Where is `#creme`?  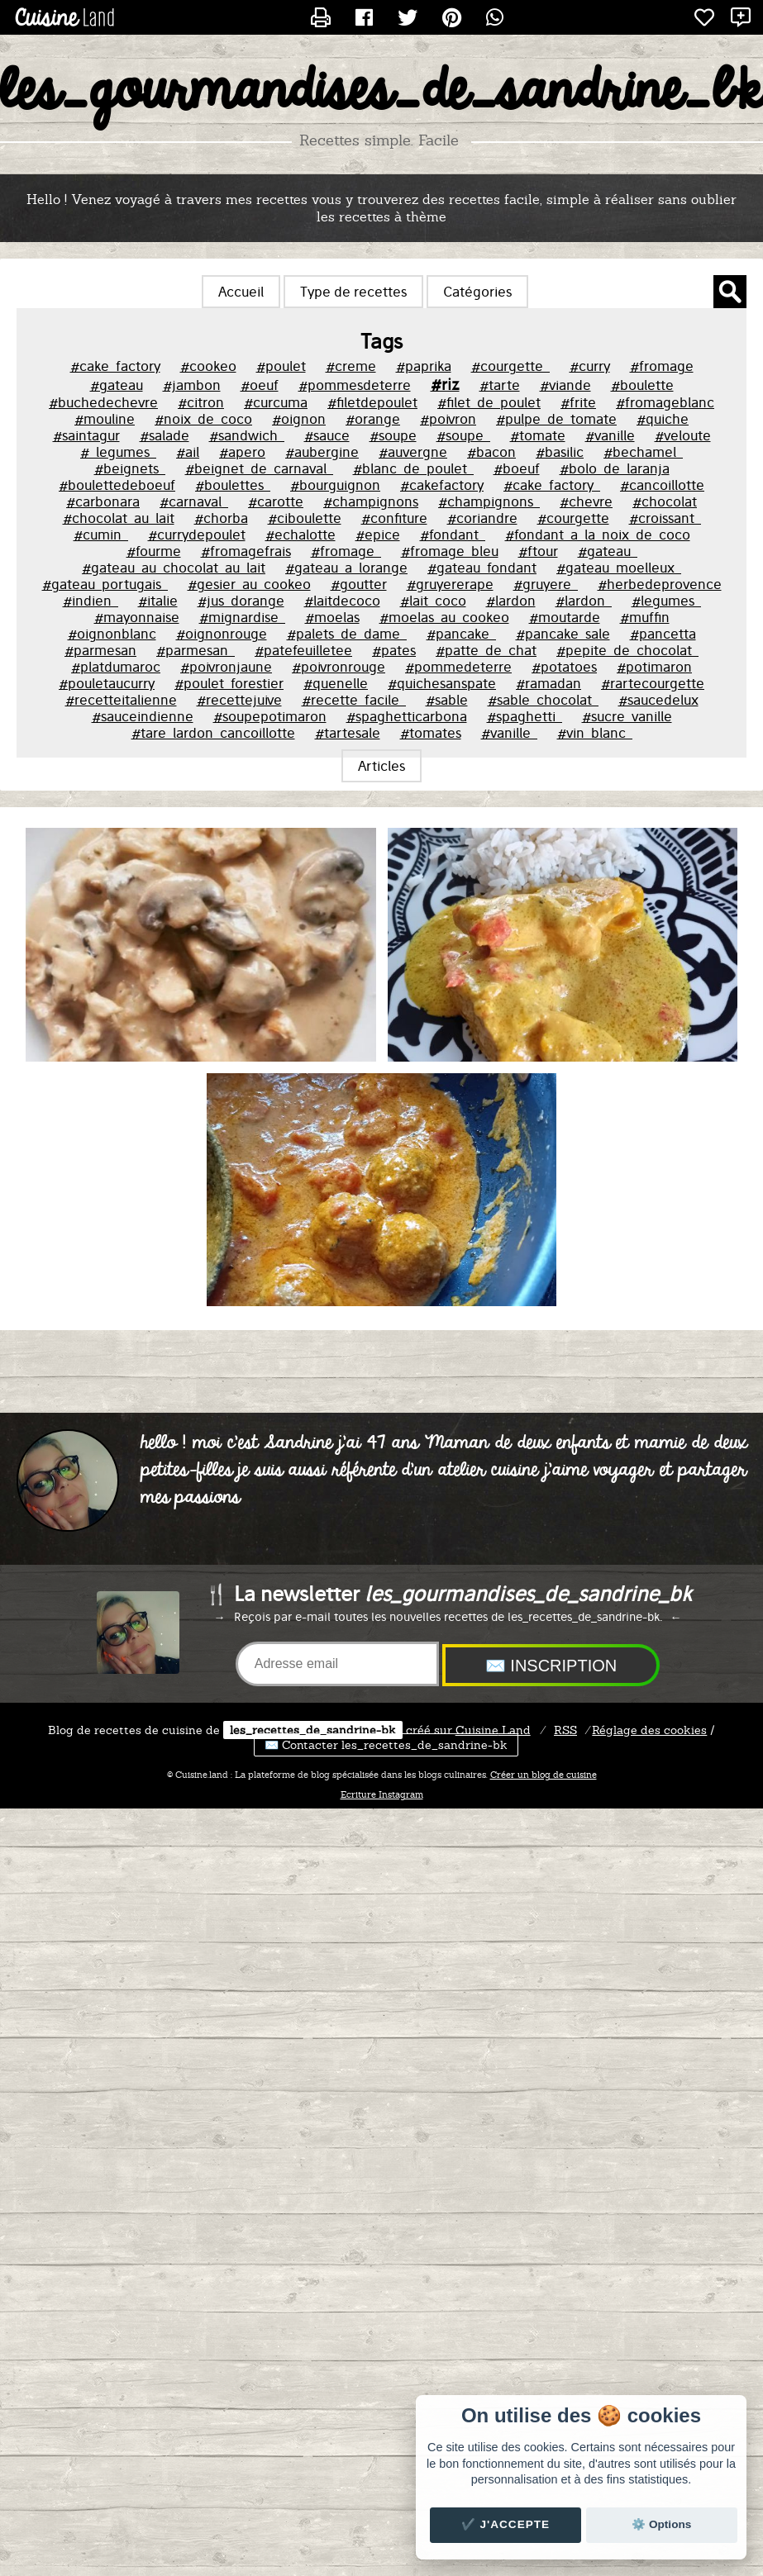
#creme is located at coordinates (351, 366).